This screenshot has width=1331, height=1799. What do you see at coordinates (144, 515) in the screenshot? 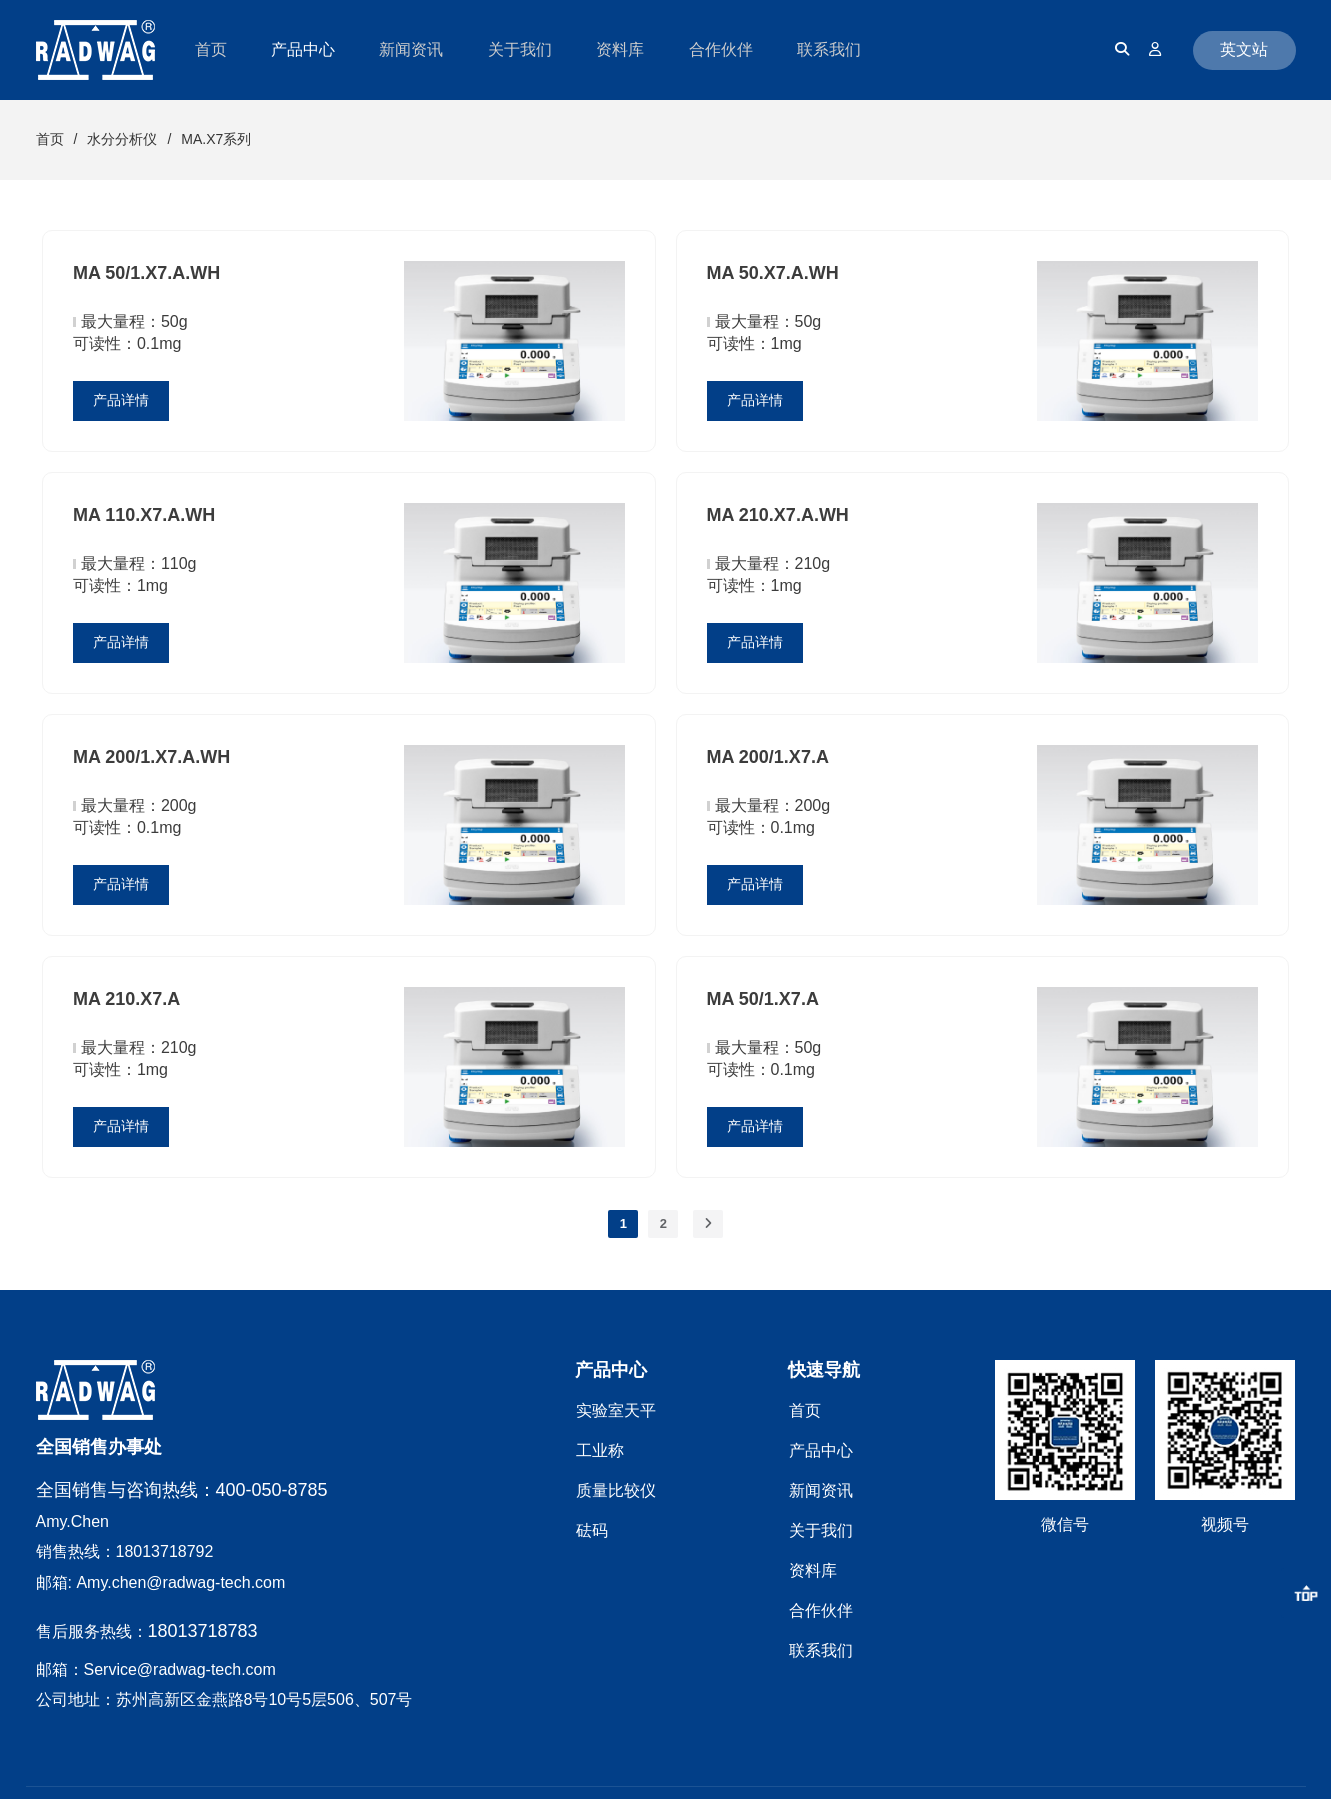
I see `MA 110.X7.A.WH` at bounding box center [144, 515].